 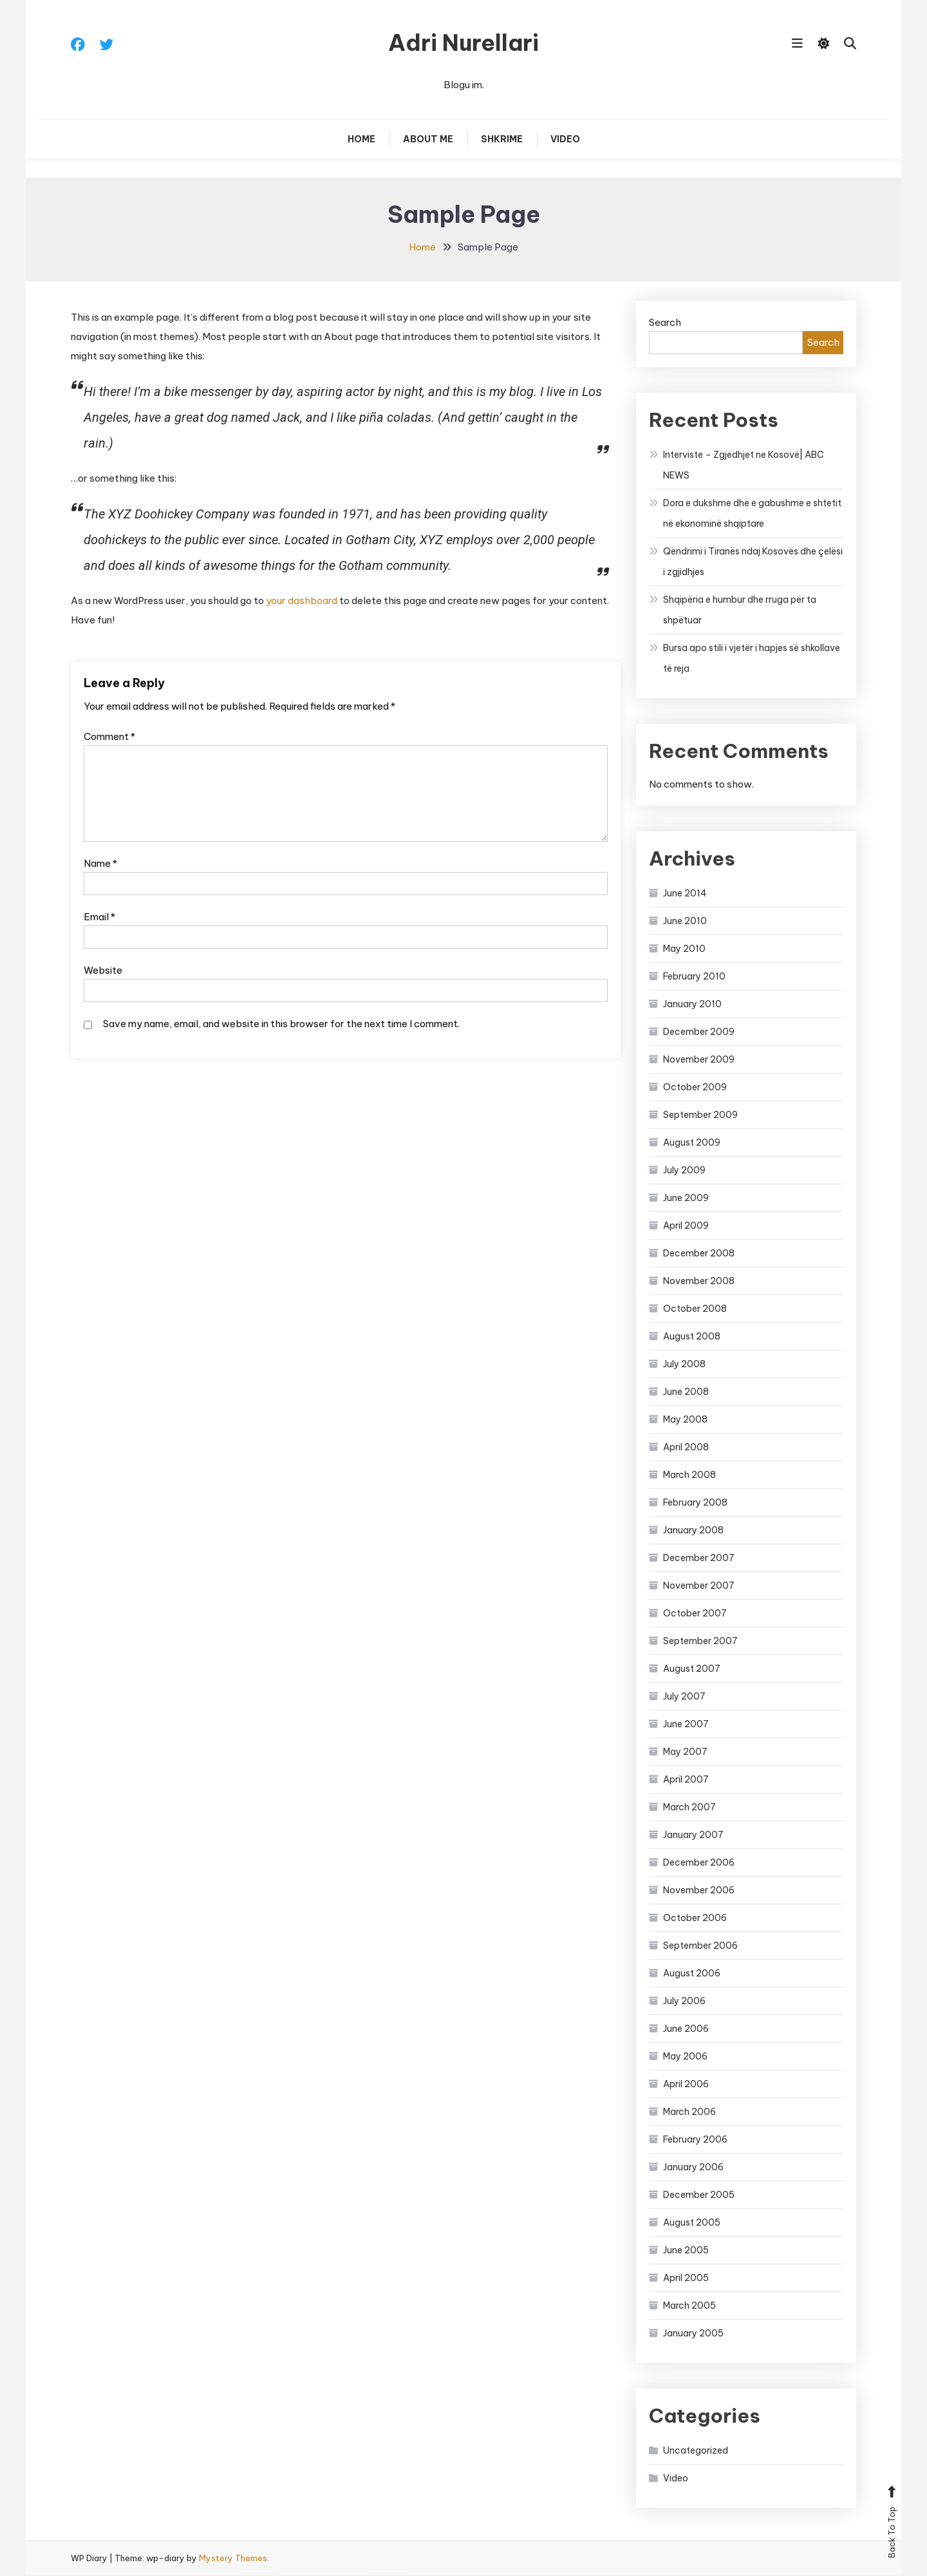 I want to click on December 2005, so click(x=699, y=2195).